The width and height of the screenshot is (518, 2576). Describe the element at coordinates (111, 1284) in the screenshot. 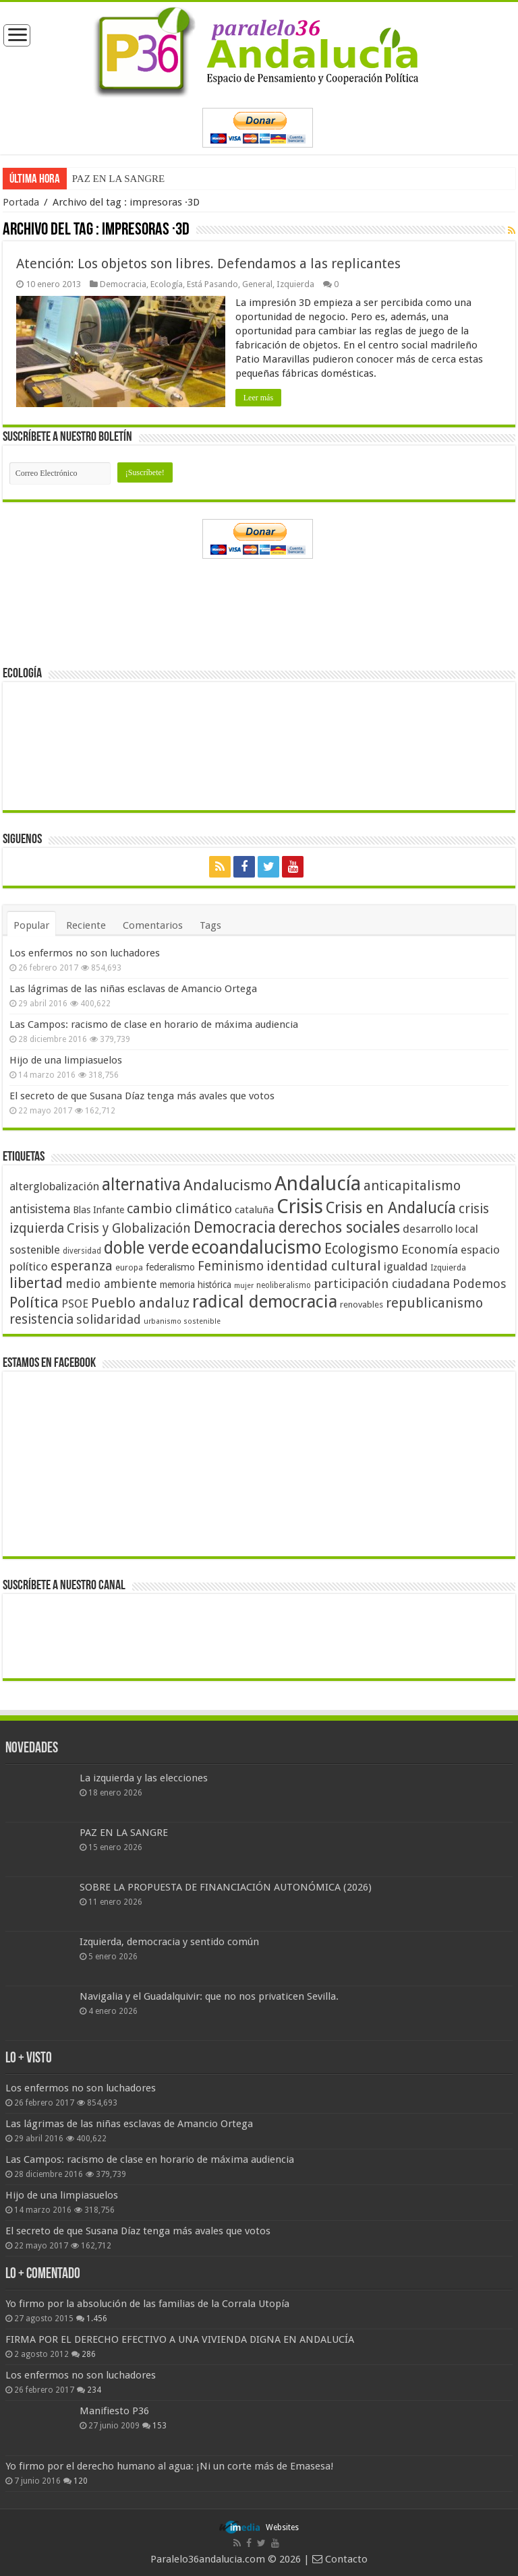

I see `medio ambiente [medio ambiente (66 elementos)]` at that location.